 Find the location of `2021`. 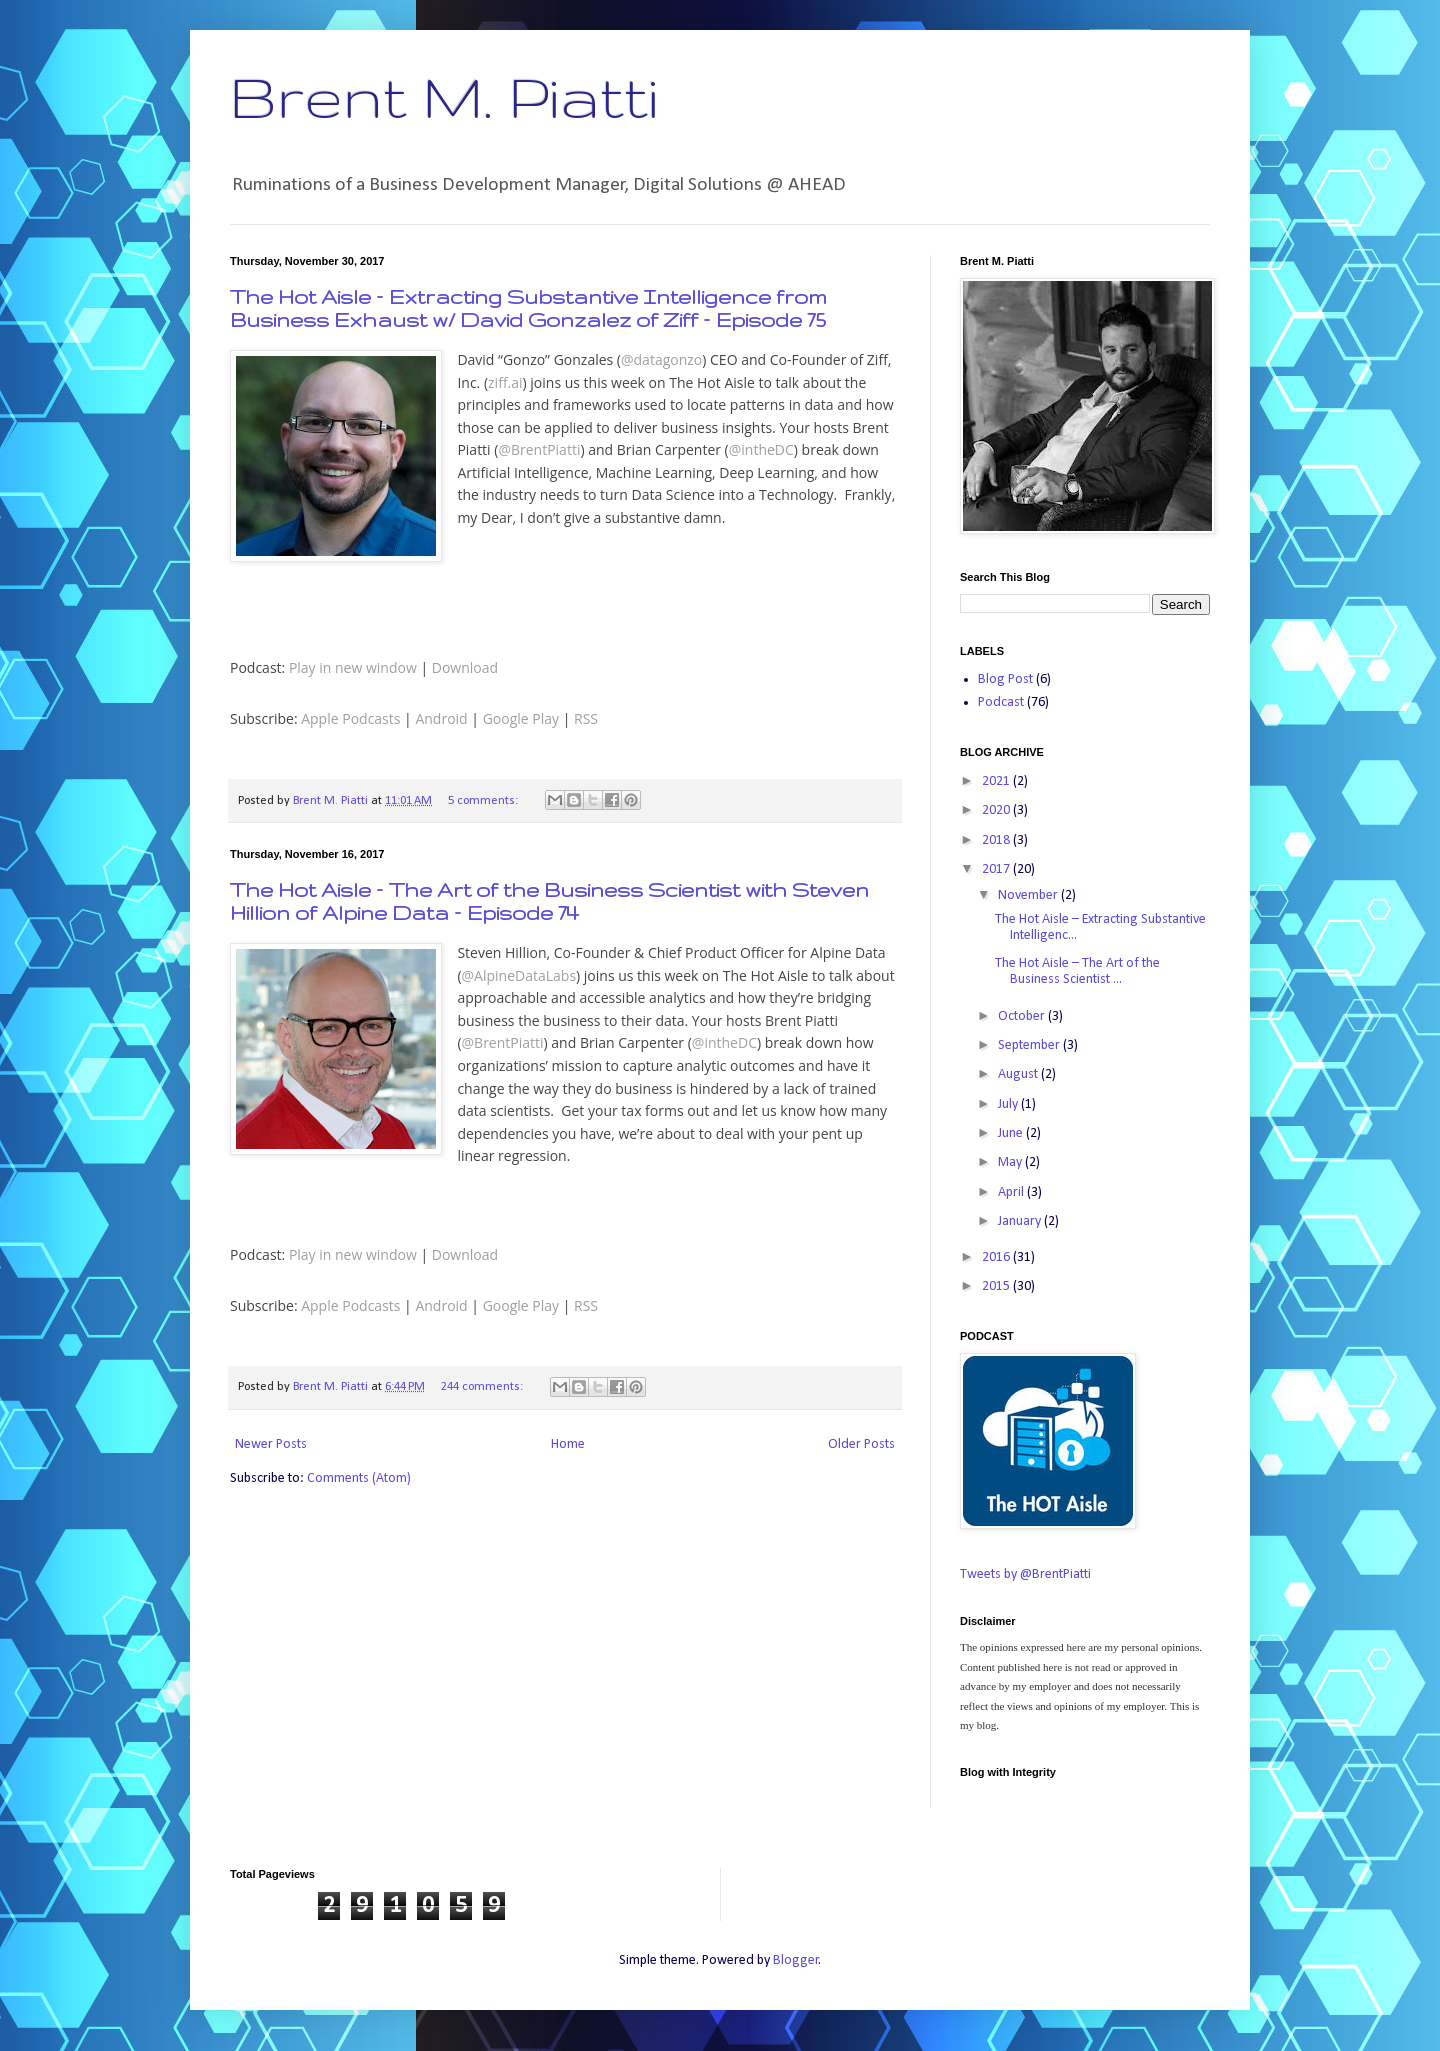

2021 is located at coordinates (997, 781).